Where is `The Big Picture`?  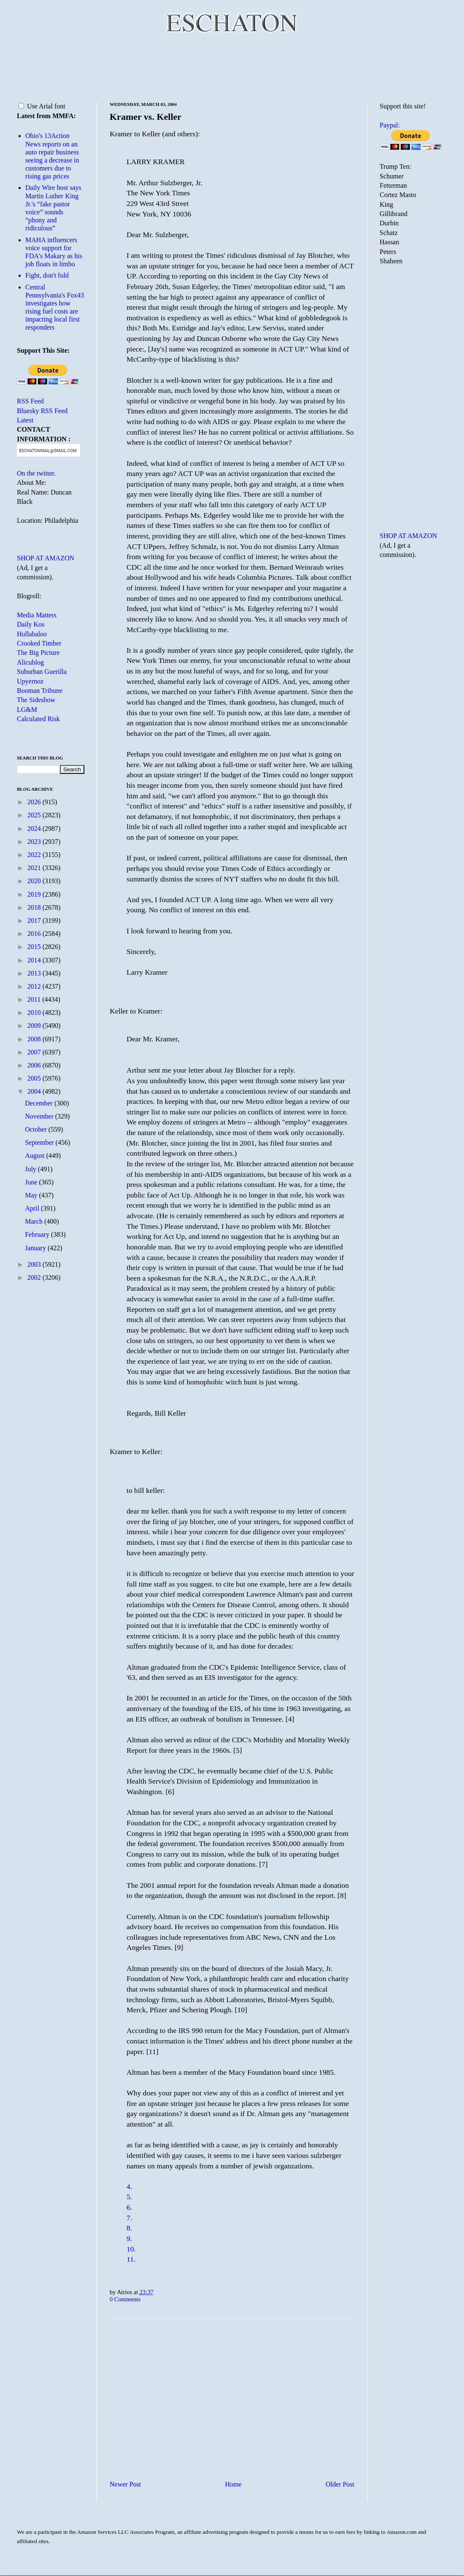
The Big Picture is located at coordinates (38, 652).